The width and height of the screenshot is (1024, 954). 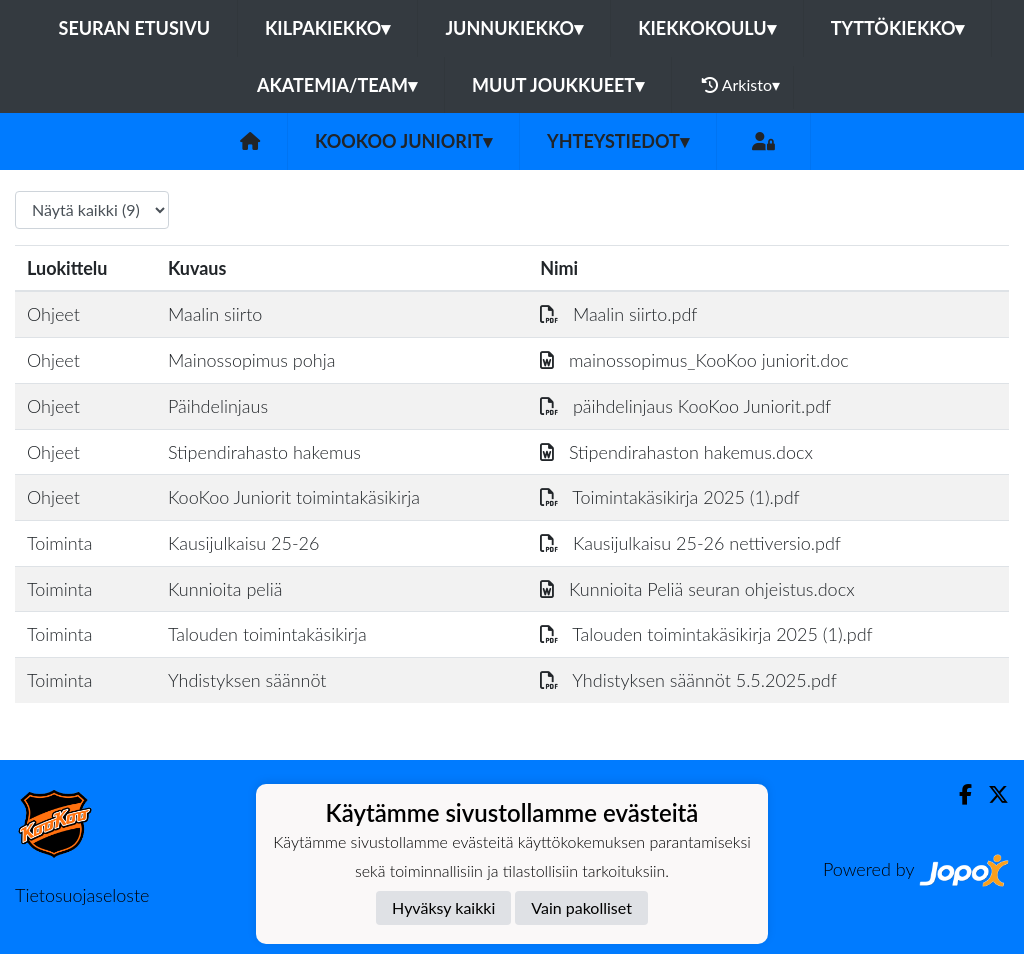 What do you see at coordinates (670, 497) in the screenshot?
I see `Toimintakäsikirja 2025 (1).pdf` at bounding box center [670, 497].